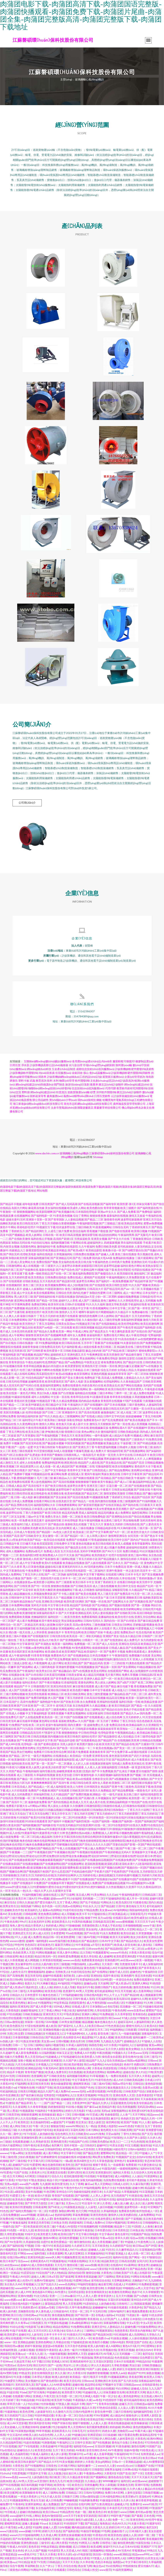 This screenshot has height=2576, width=164. I want to click on 丁香五月婷婷小说, so click(87, 1563).